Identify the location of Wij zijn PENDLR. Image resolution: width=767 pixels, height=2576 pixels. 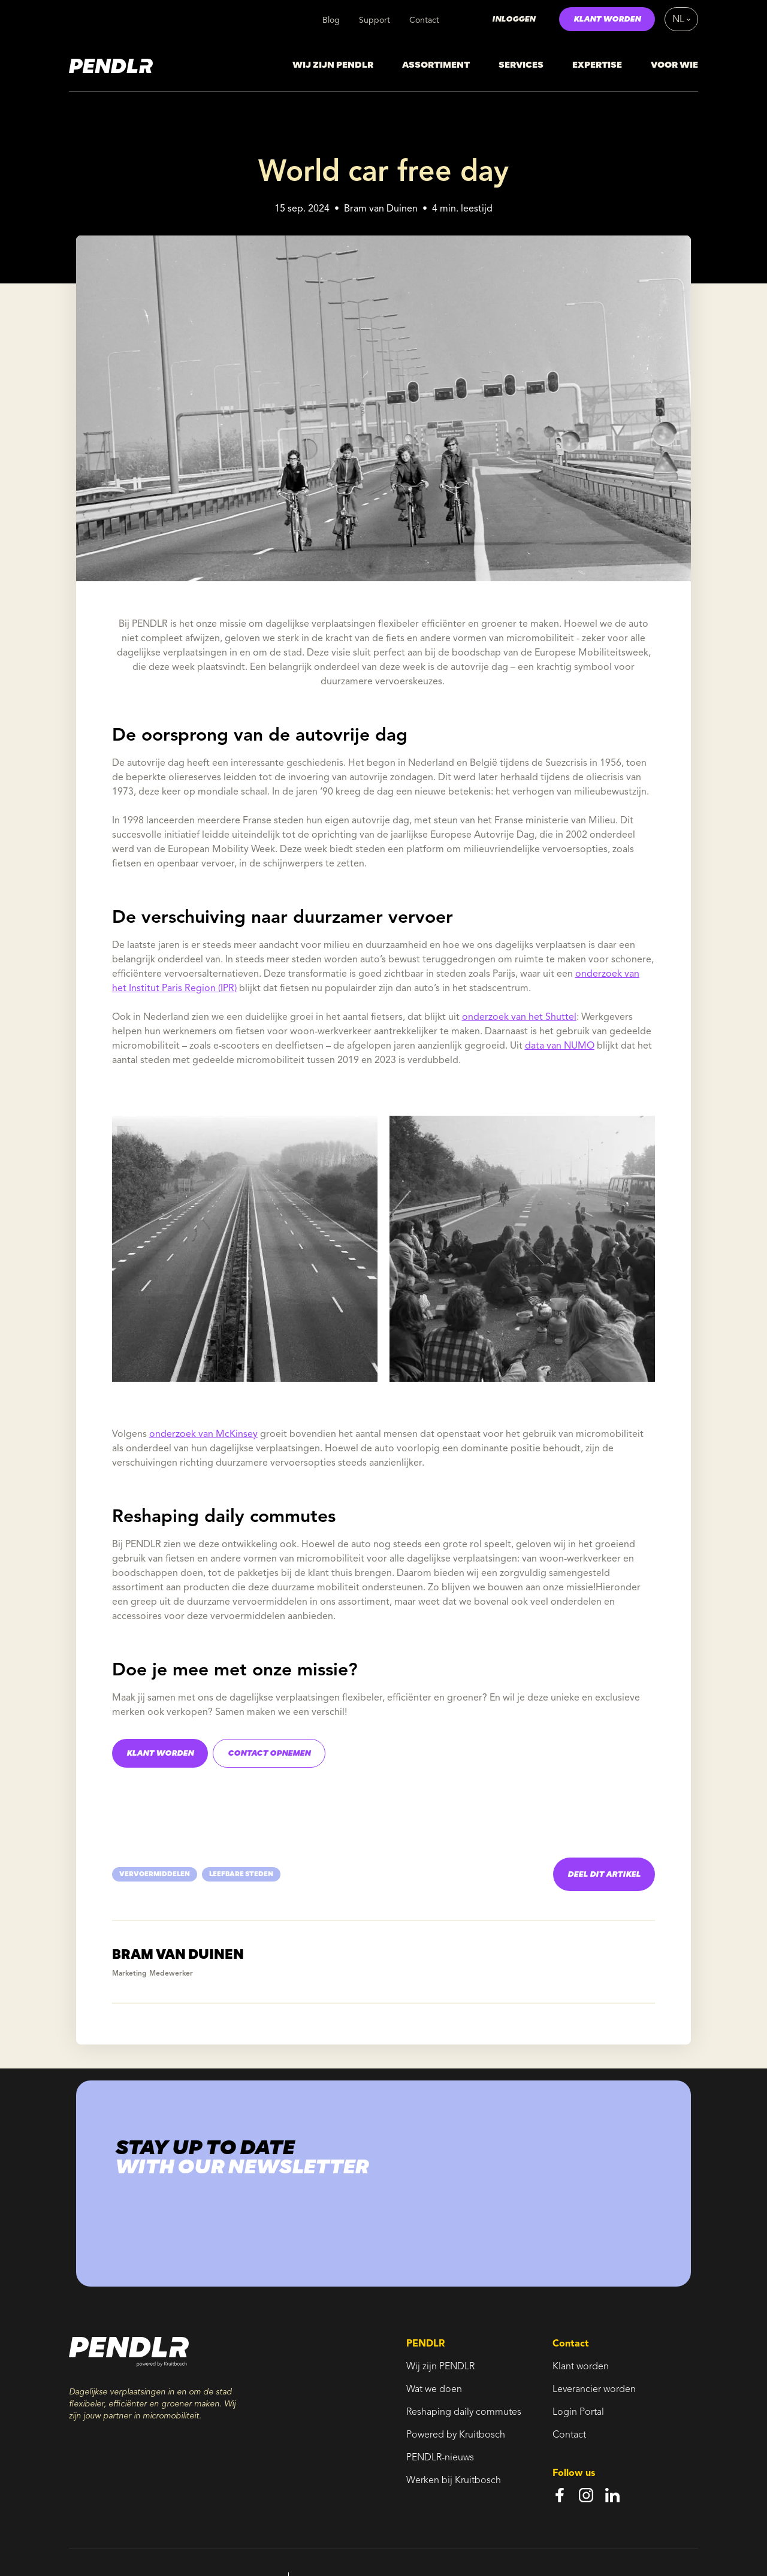
(440, 2367).